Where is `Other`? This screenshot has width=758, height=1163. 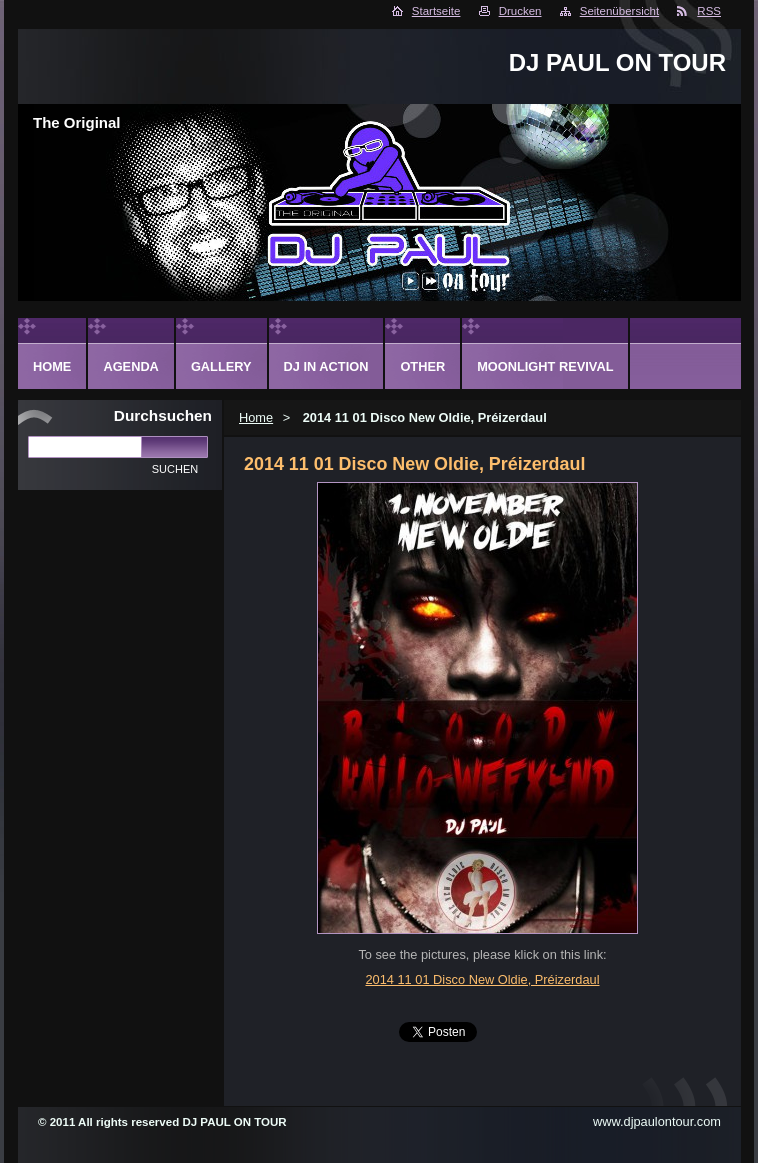 Other is located at coordinates (422, 366).